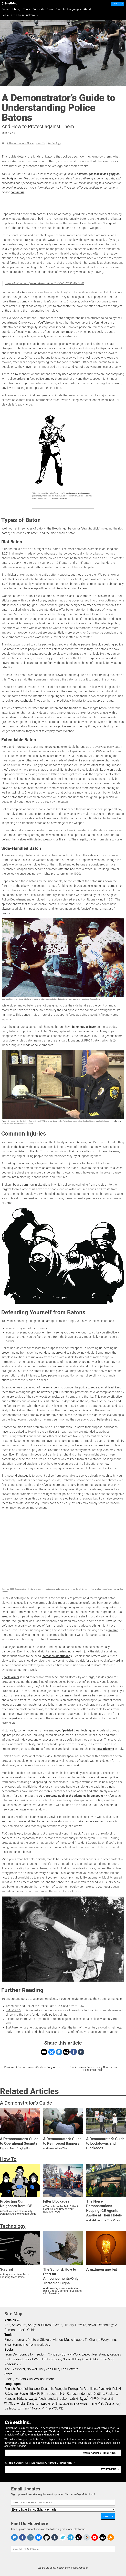 The height and width of the screenshot is (2576, 126). Describe the element at coordinates (107, 2398) in the screenshot. I see `Română` at that location.